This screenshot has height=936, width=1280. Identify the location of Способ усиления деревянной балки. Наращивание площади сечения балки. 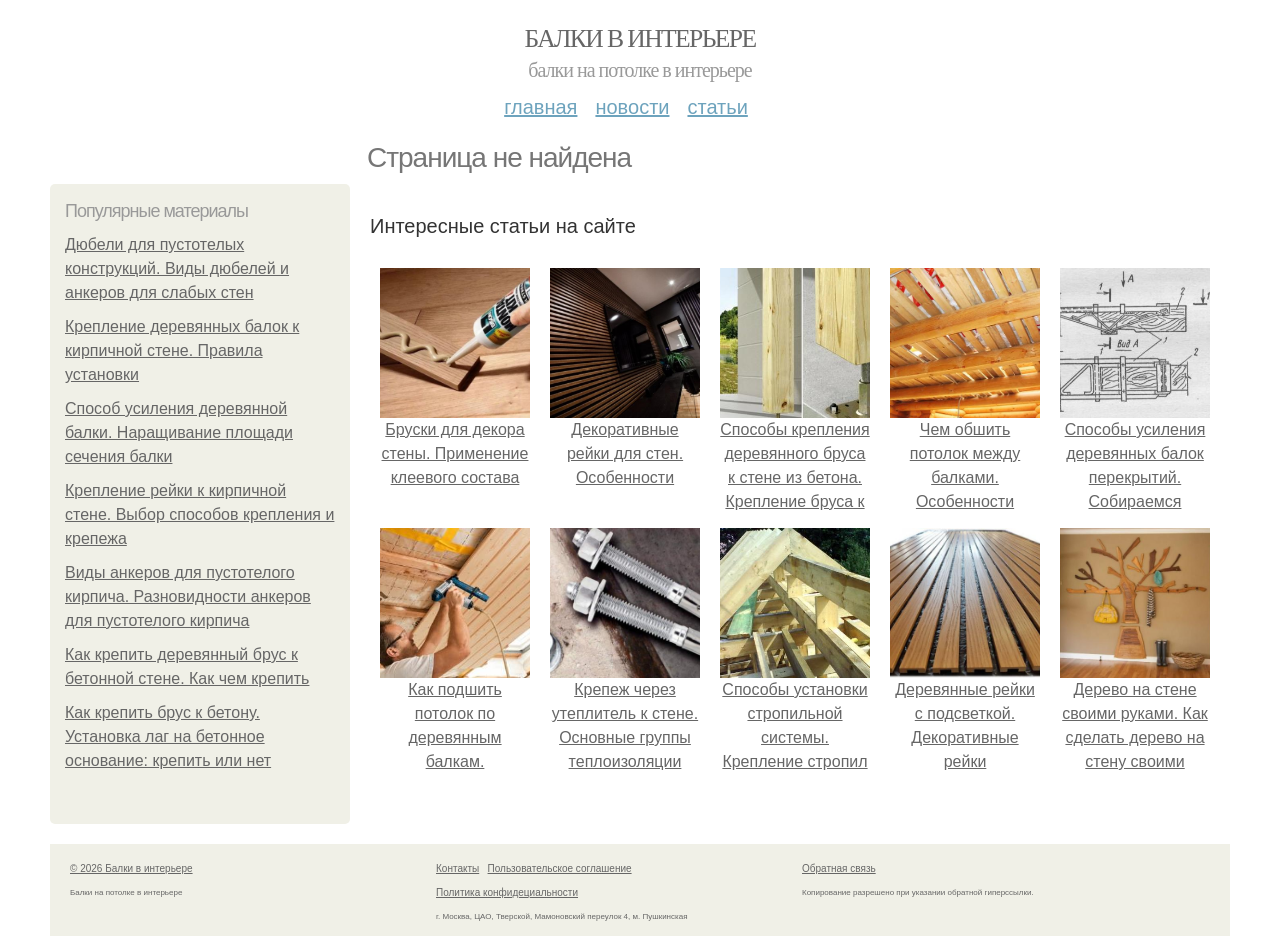
(179, 432).